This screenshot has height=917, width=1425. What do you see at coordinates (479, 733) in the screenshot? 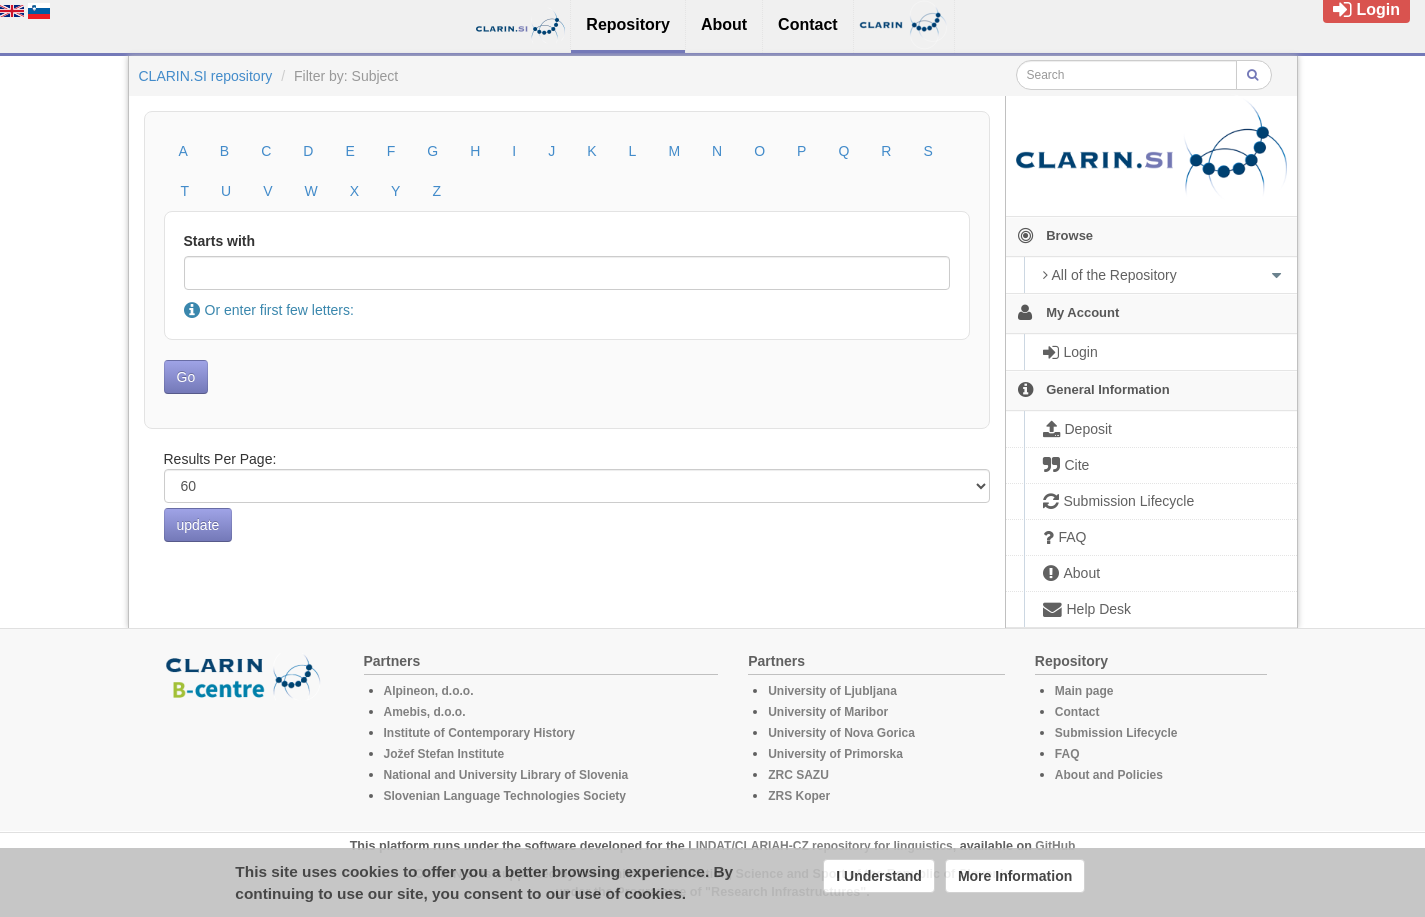
I see `Institute of Contemporary History` at bounding box center [479, 733].